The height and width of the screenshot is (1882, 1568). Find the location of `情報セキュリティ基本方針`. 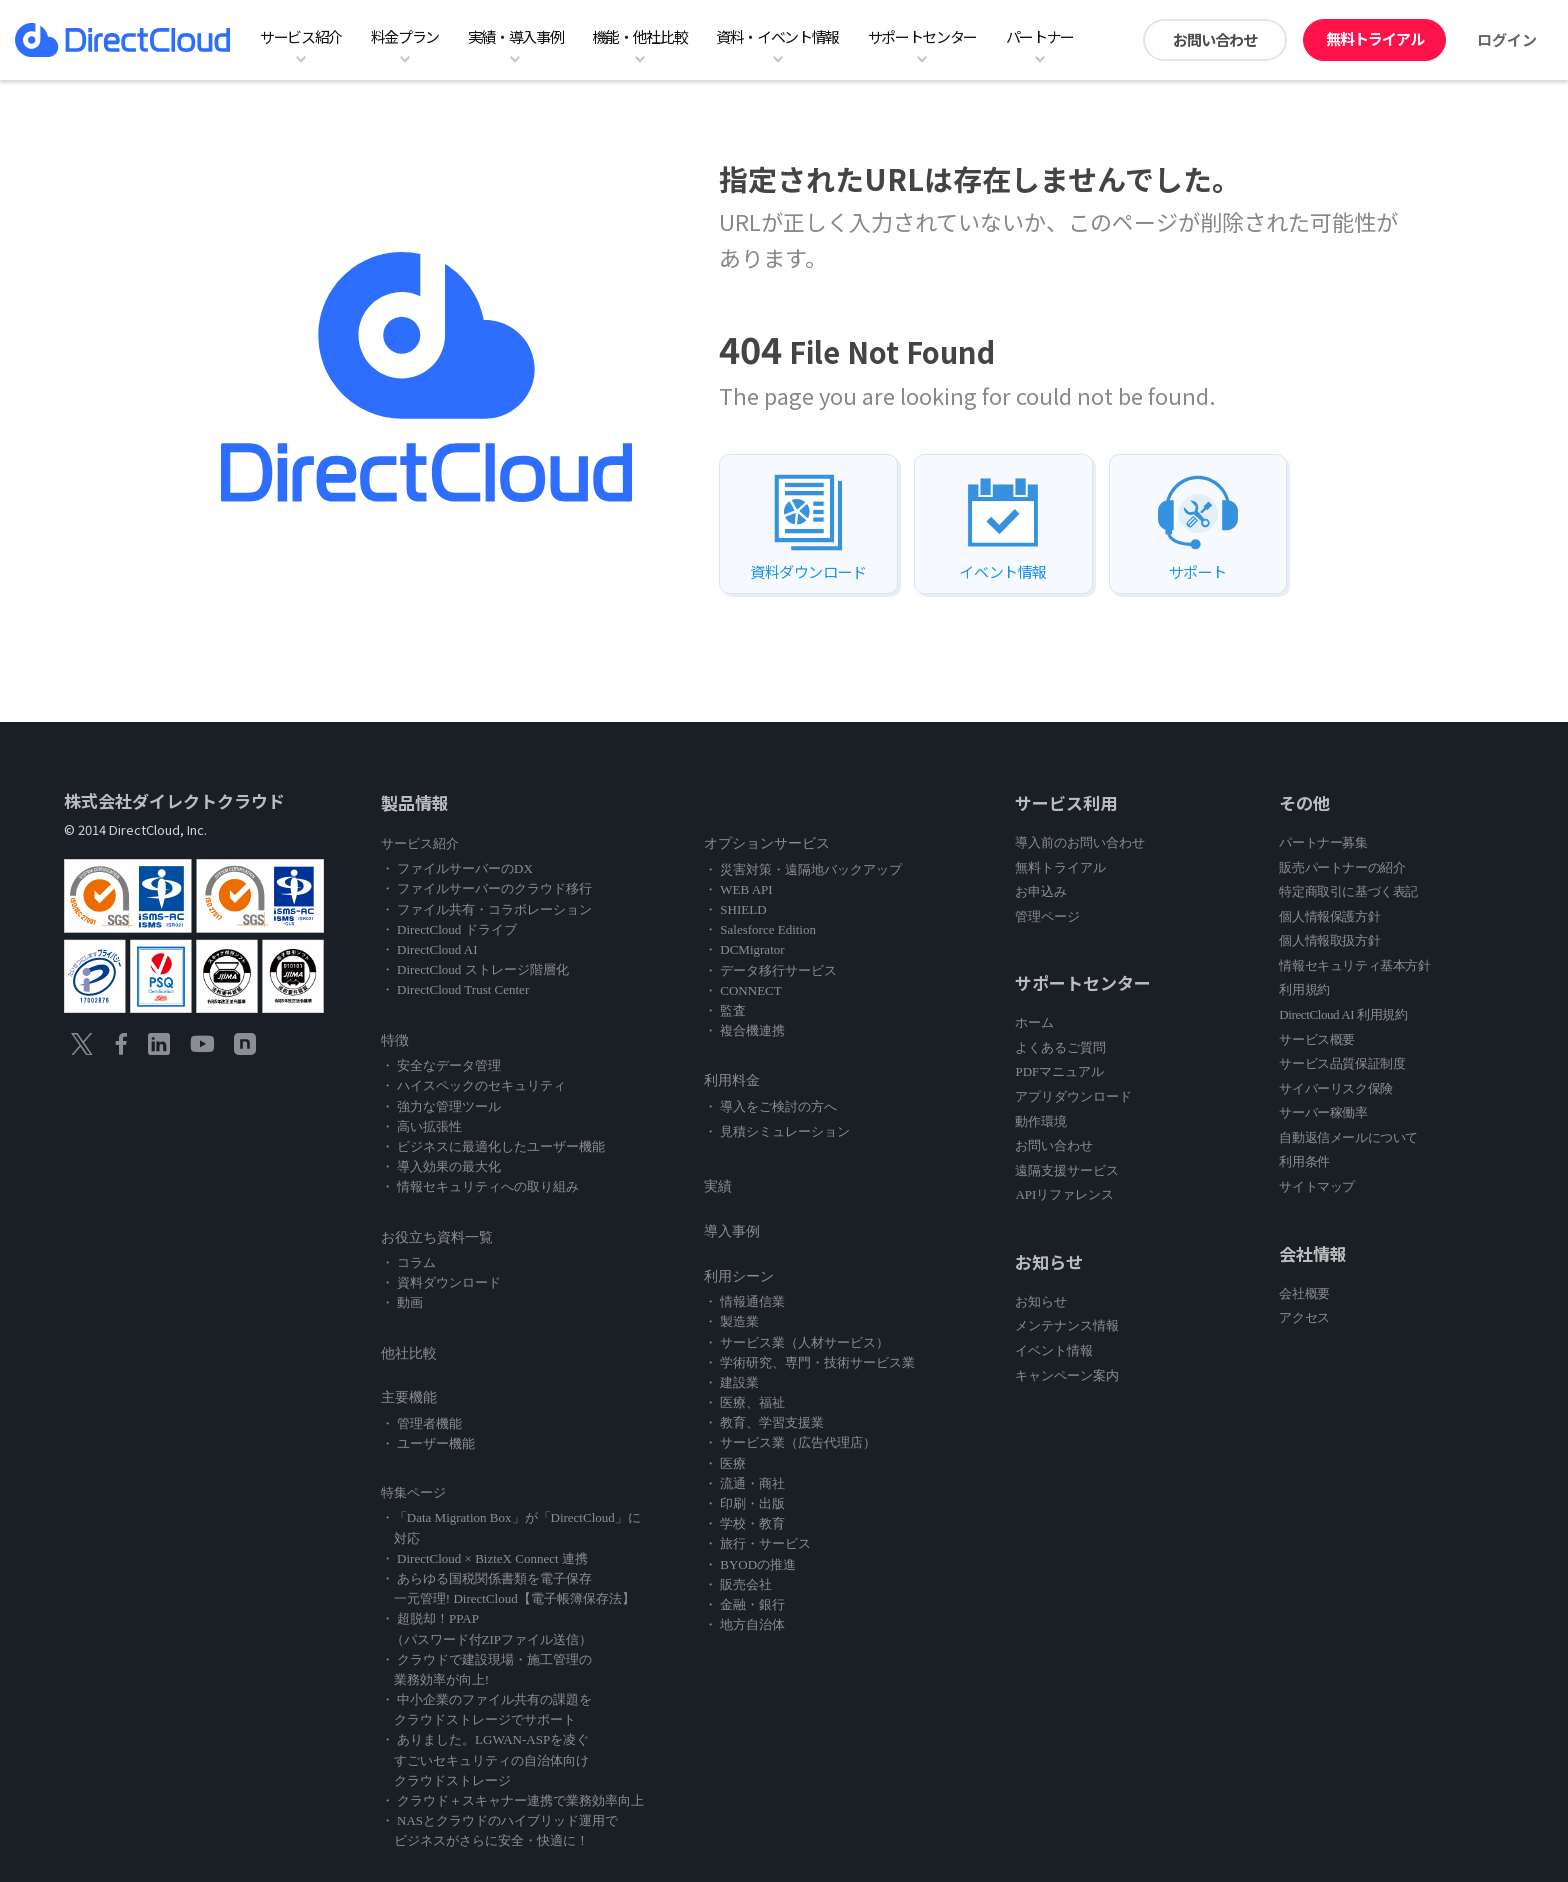

情報セキュリティ基本方針 is located at coordinates (1354, 965).